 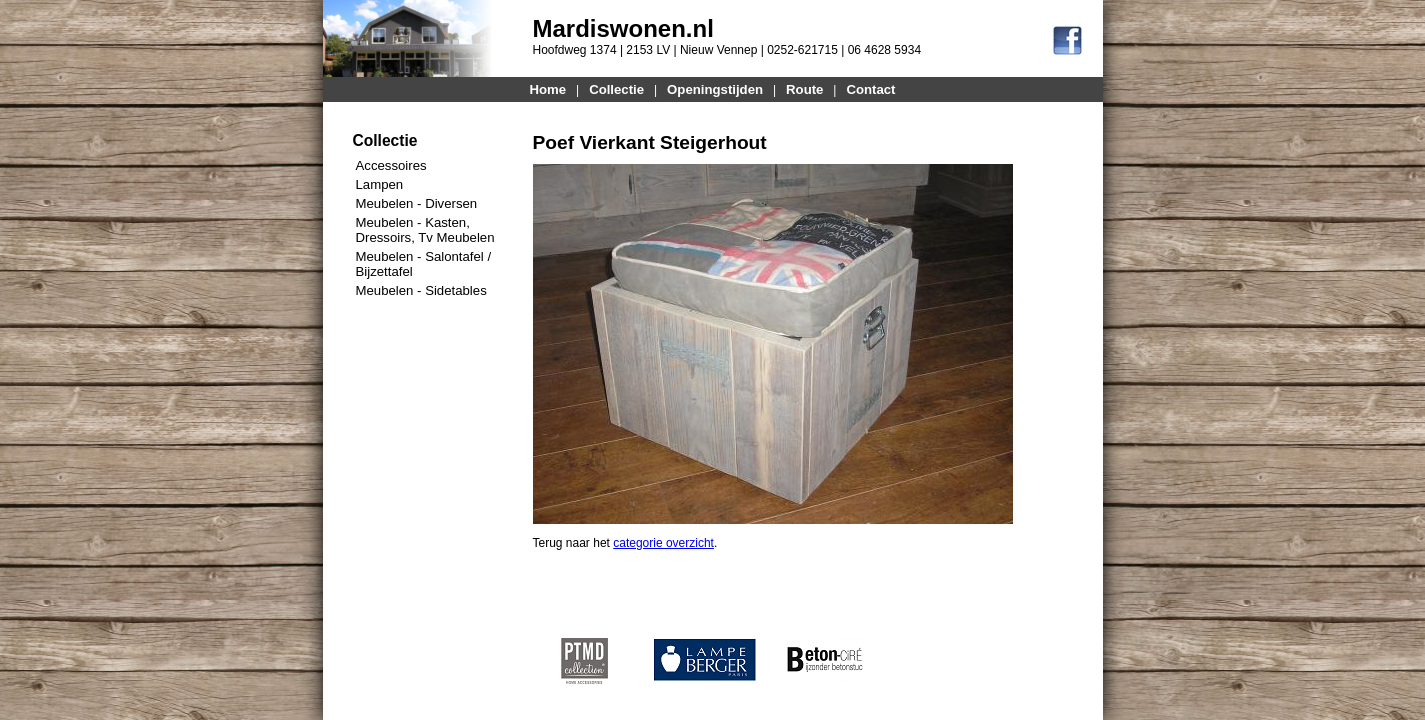 What do you see at coordinates (421, 290) in the screenshot?
I see `Meubelen - Sidetables` at bounding box center [421, 290].